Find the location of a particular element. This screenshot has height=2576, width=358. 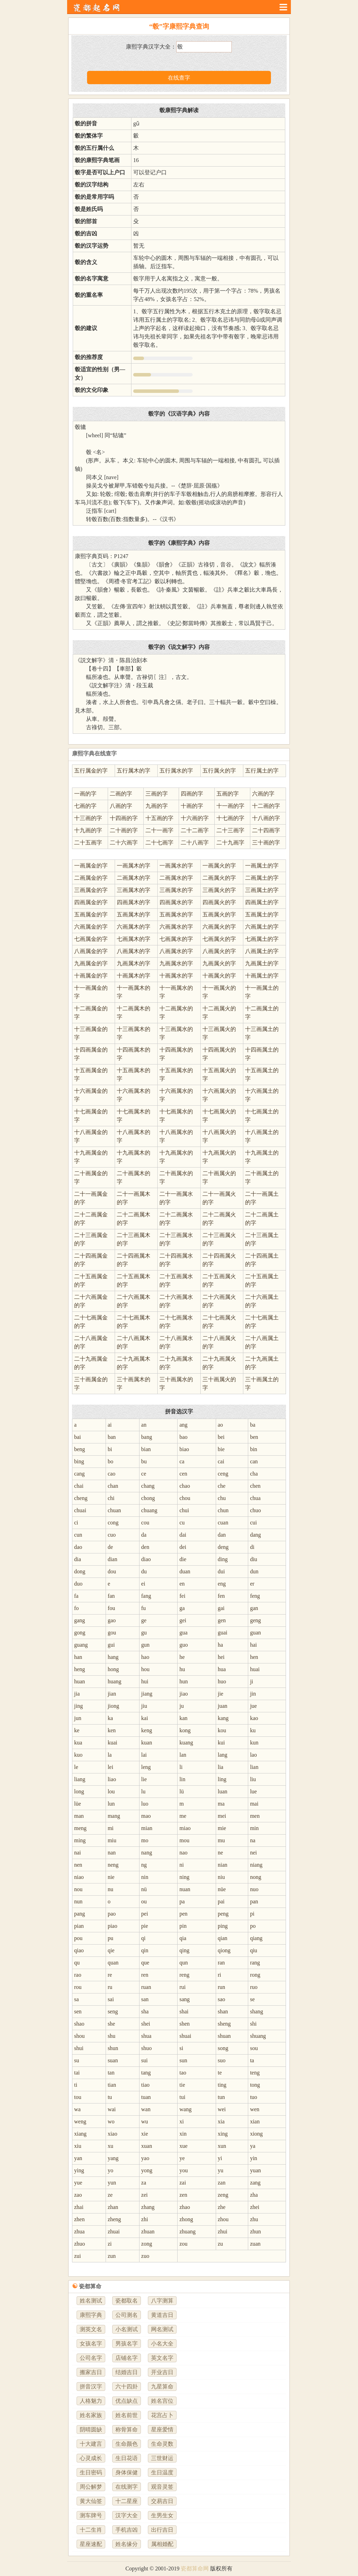

seng is located at coordinates (113, 2011).